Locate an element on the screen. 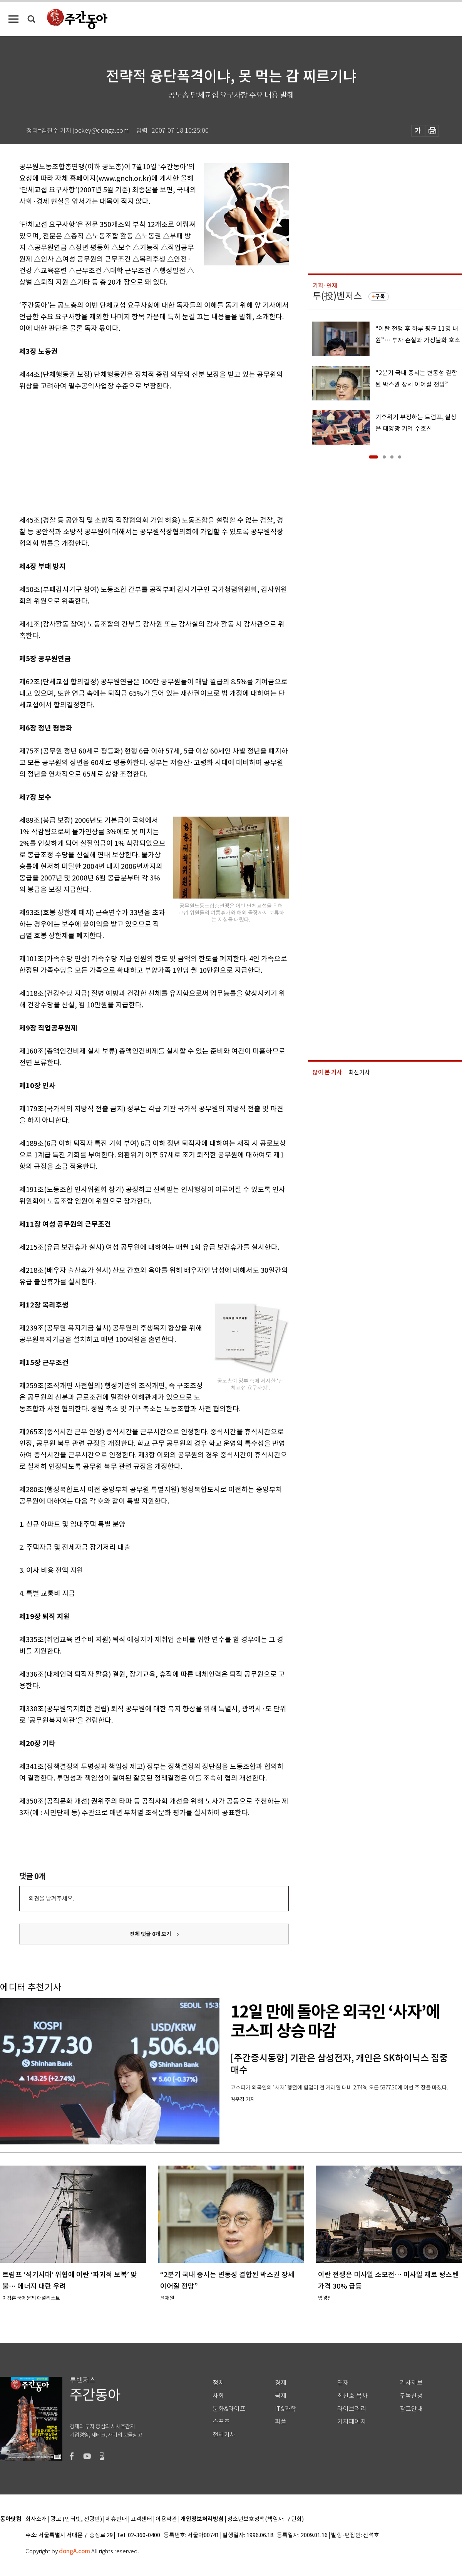 Image resolution: width=462 pixels, height=2576 pixels. 피플 is located at coordinates (280, 2421).